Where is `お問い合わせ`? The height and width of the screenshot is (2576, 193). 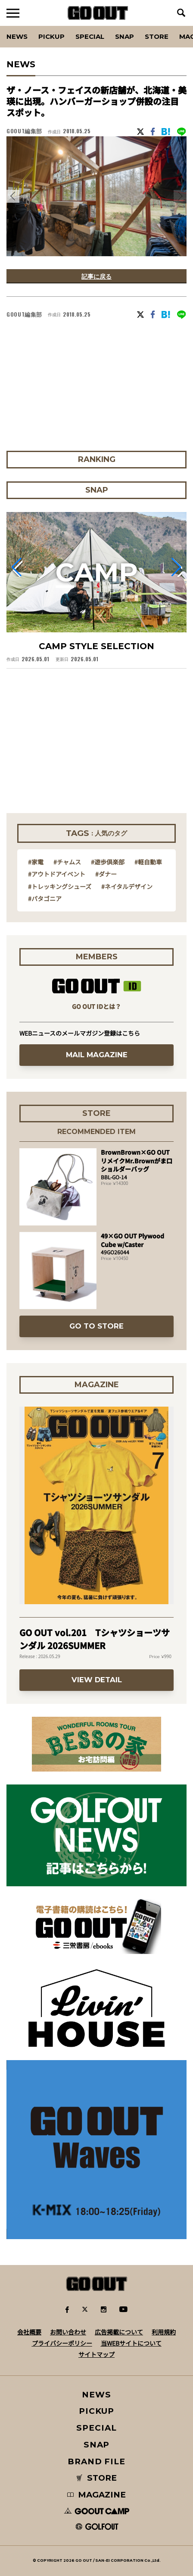 お問い合わせ is located at coordinates (68, 2332).